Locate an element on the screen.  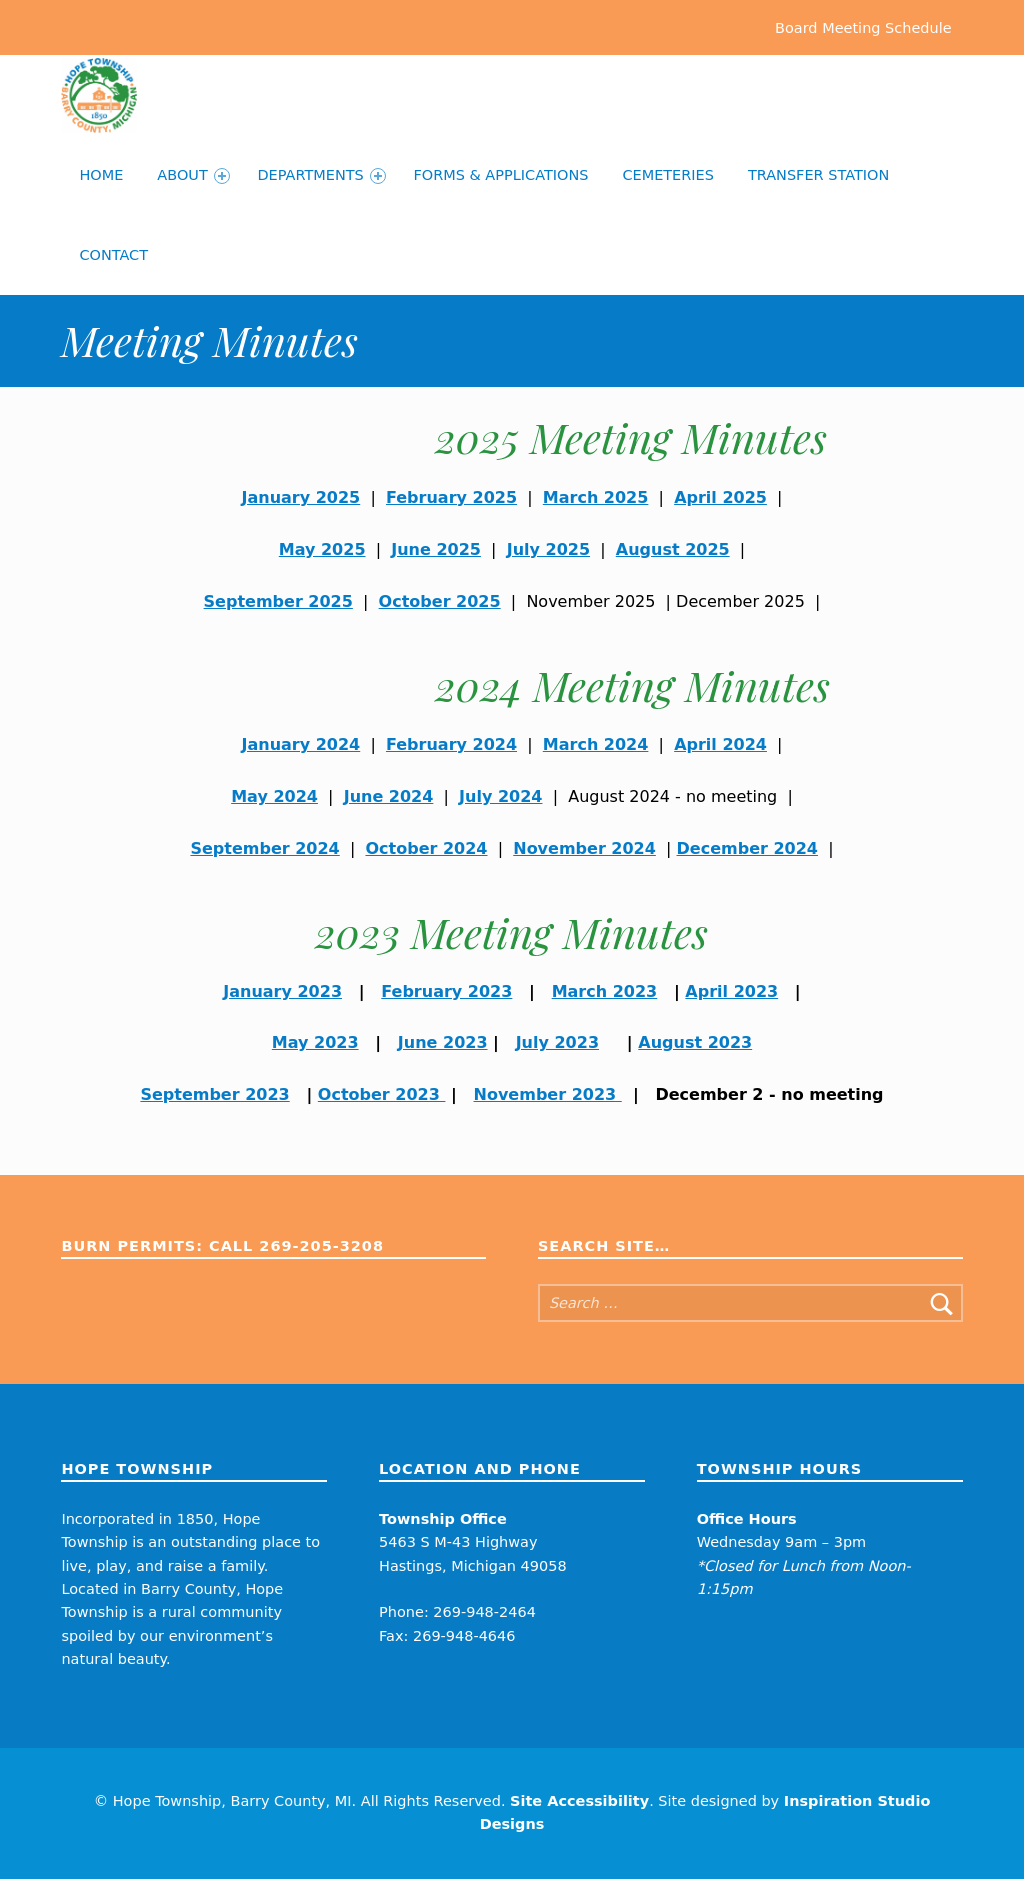
February 2023 is located at coordinates (446, 991).